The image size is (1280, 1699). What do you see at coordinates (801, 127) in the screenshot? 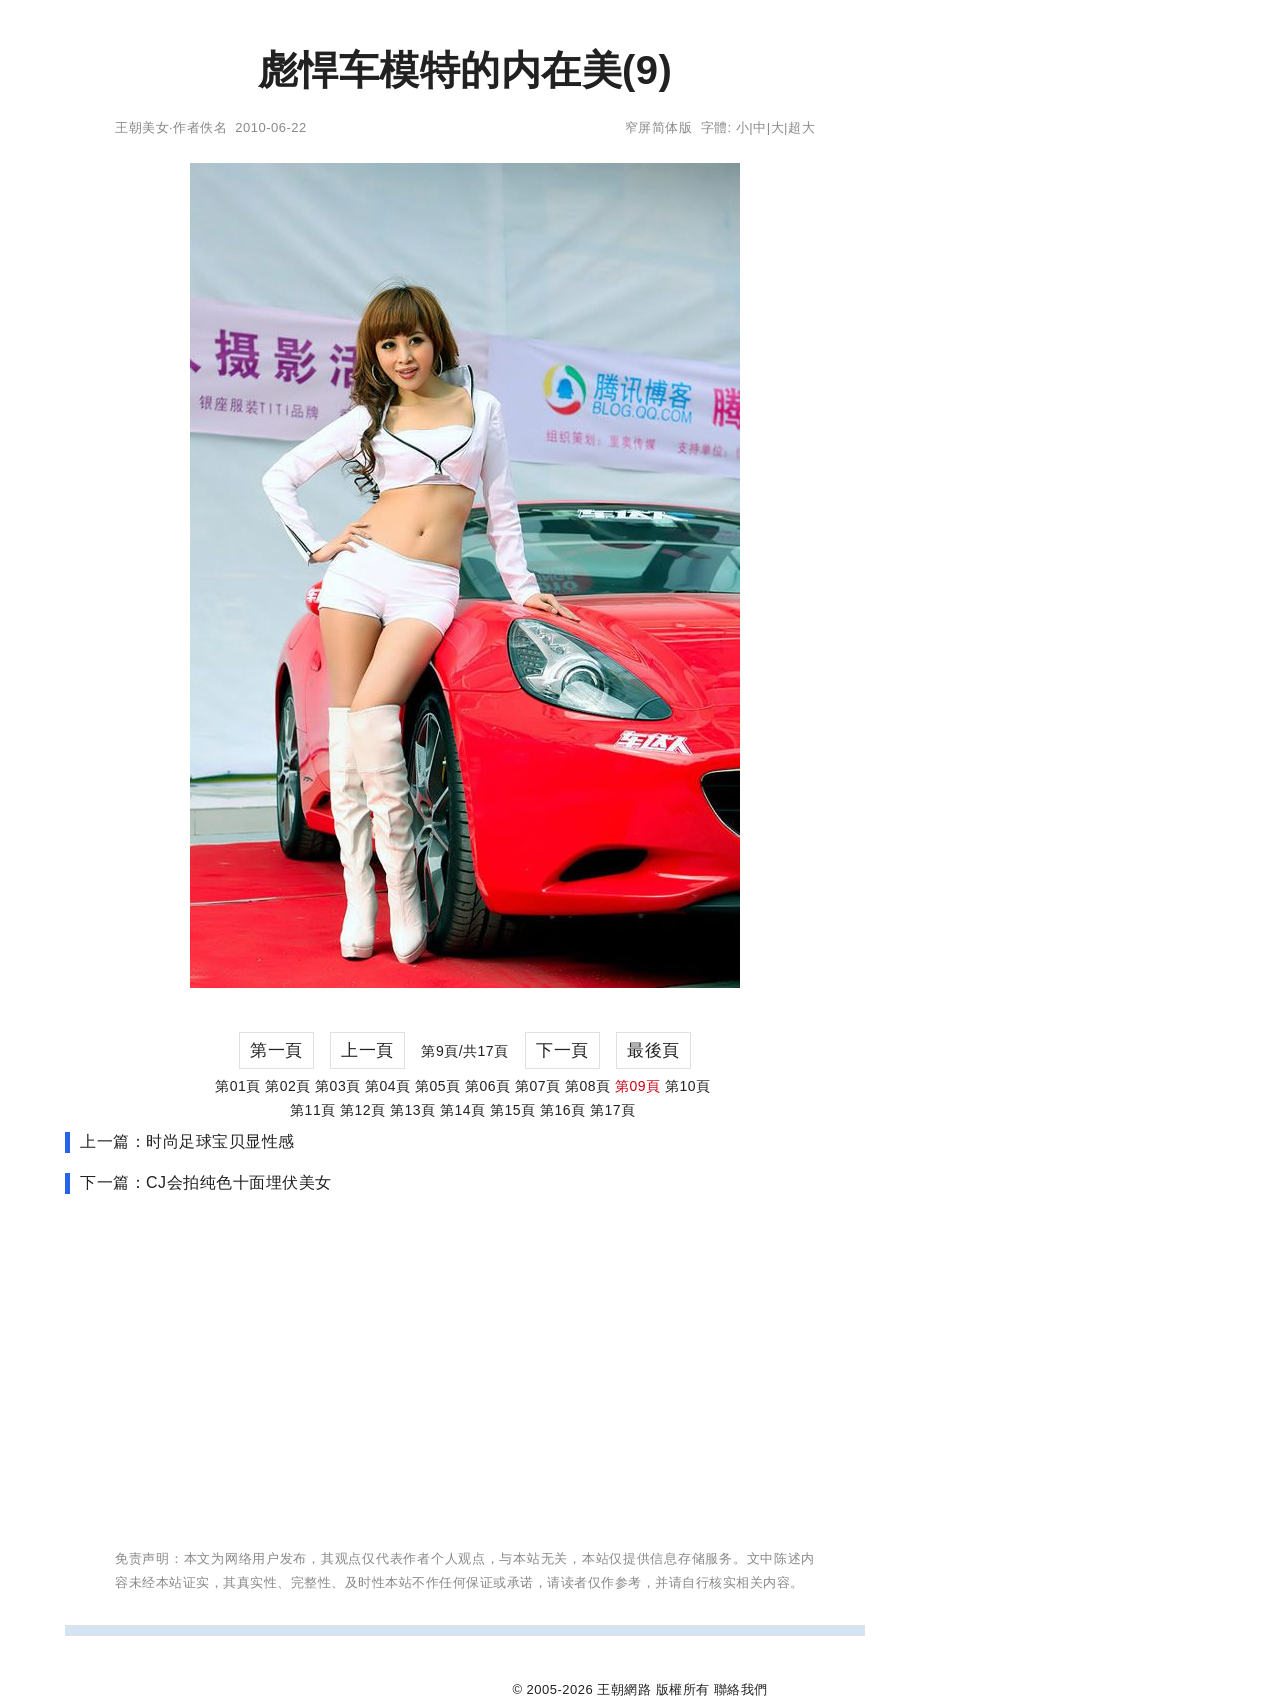
I see `超大` at bounding box center [801, 127].